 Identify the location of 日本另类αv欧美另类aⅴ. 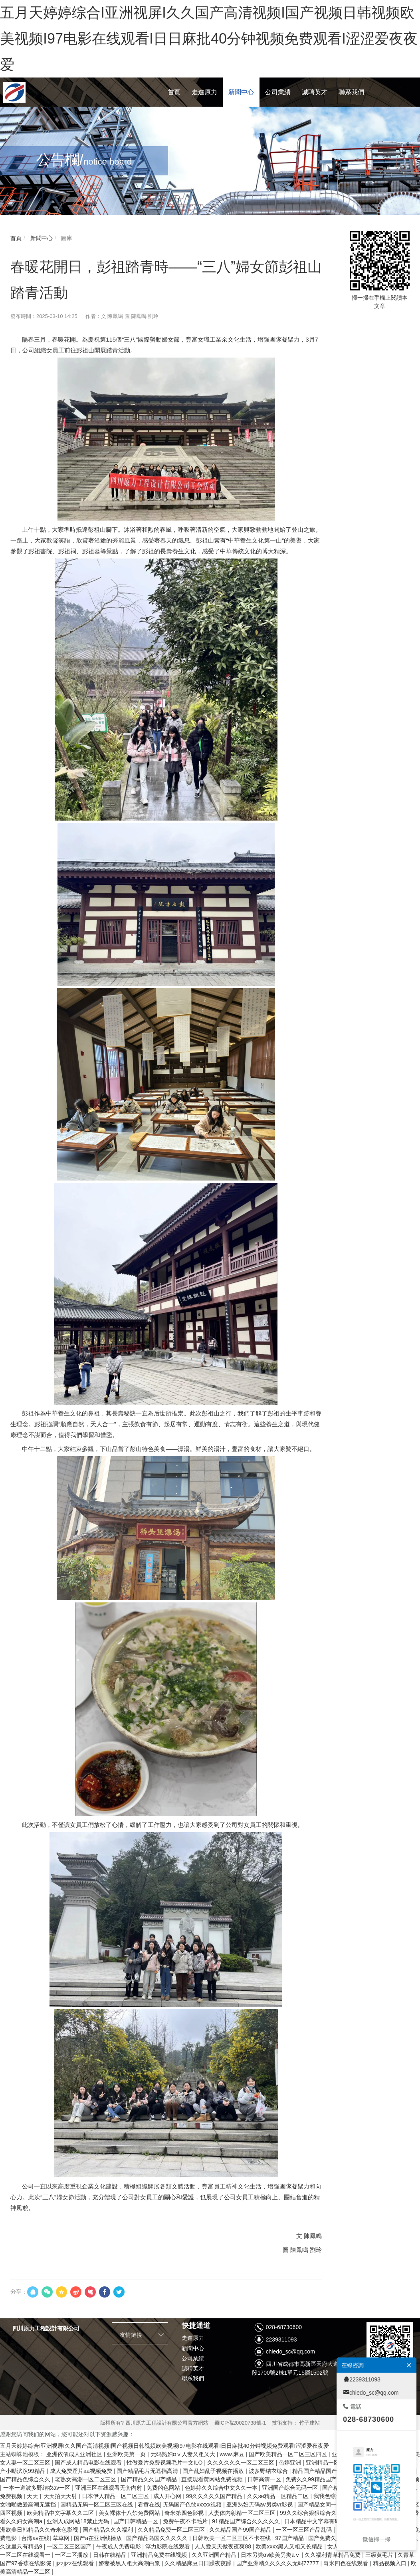
(271, 2555).